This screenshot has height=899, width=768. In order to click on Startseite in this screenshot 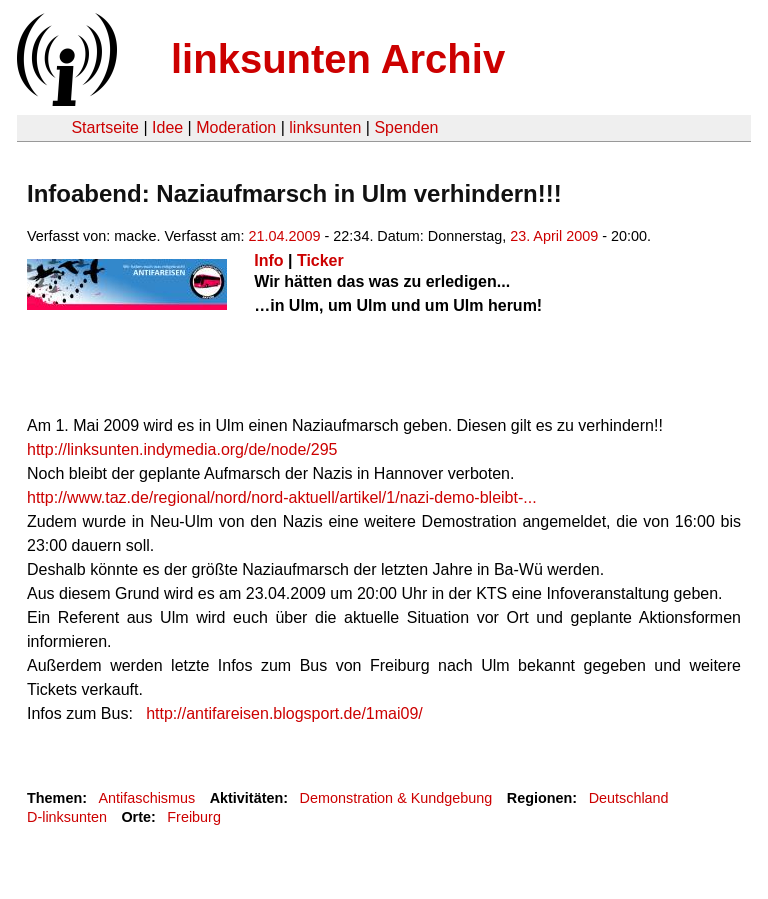, I will do `click(105, 127)`.